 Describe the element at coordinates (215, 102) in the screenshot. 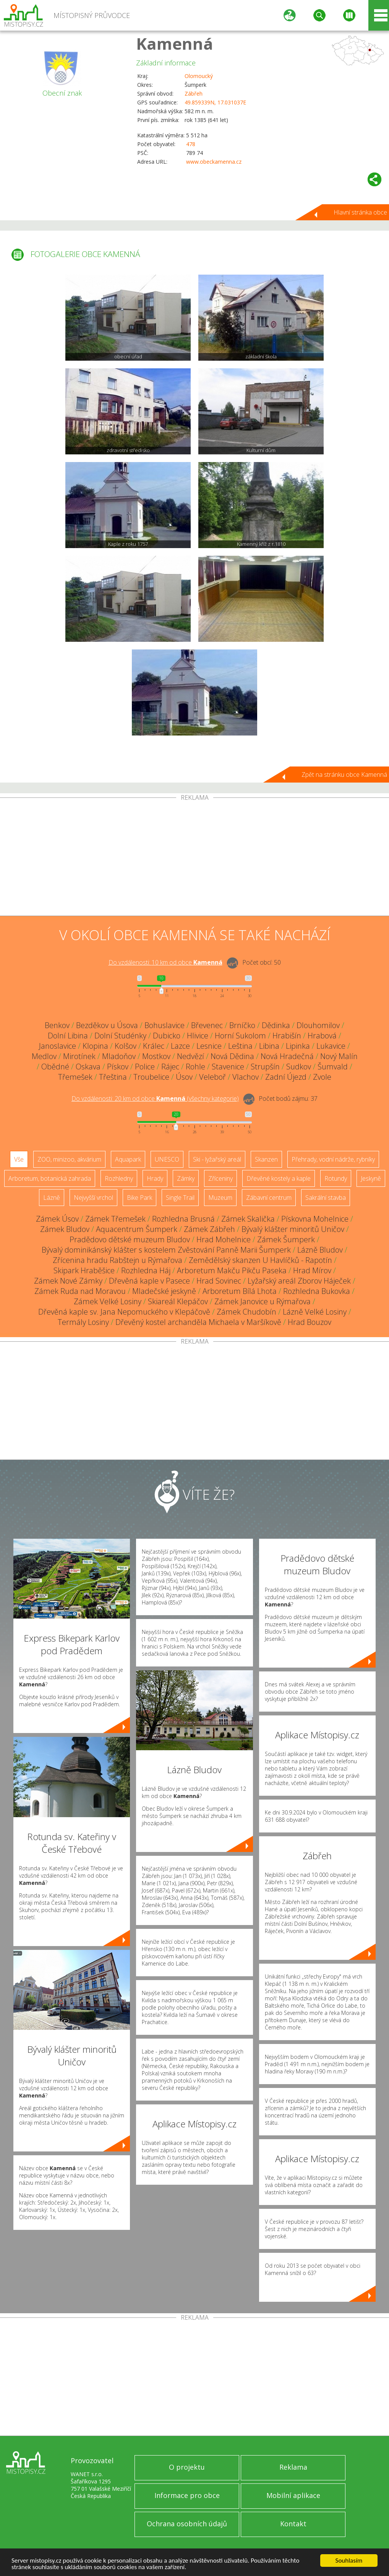

I see `49.859339N, 17.031037E` at that location.